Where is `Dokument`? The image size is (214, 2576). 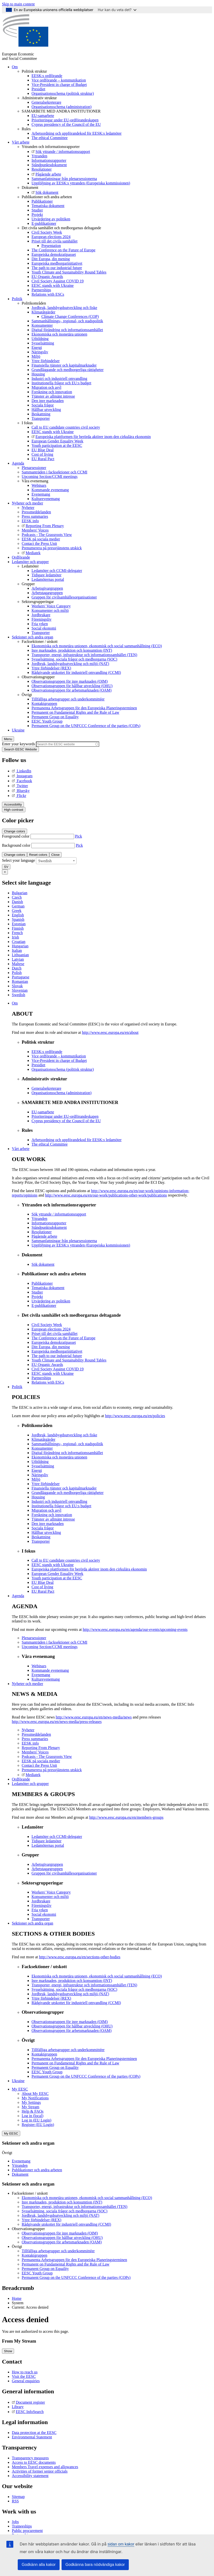
Dokument is located at coordinates (30, 187).